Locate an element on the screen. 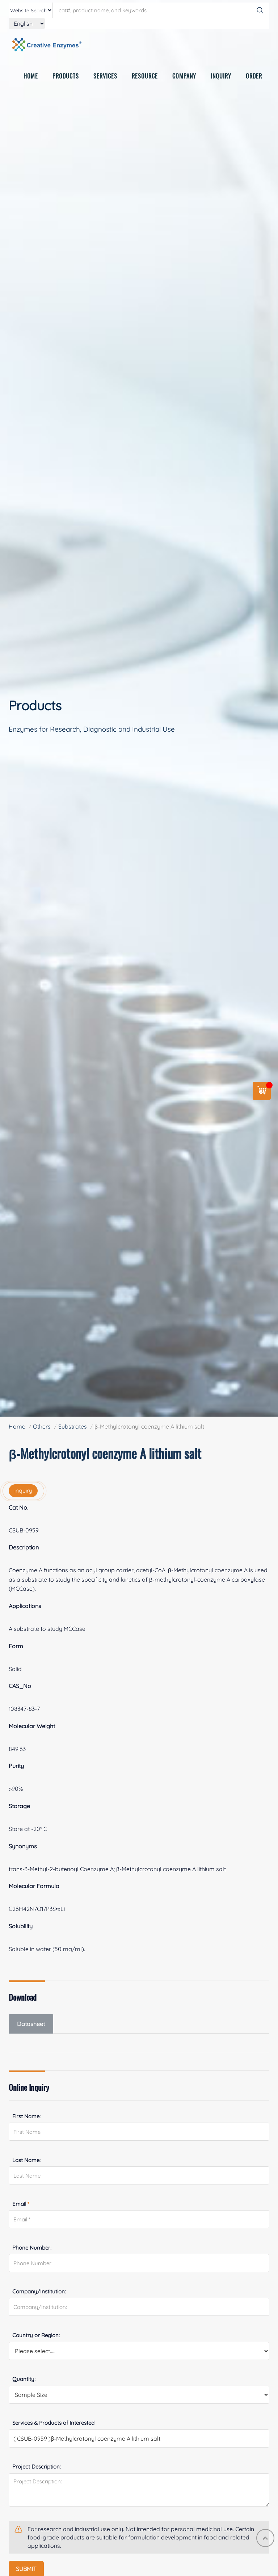 The width and height of the screenshot is (278, 2576). Services & Products of Interested is located at coordinates (53, 2422).